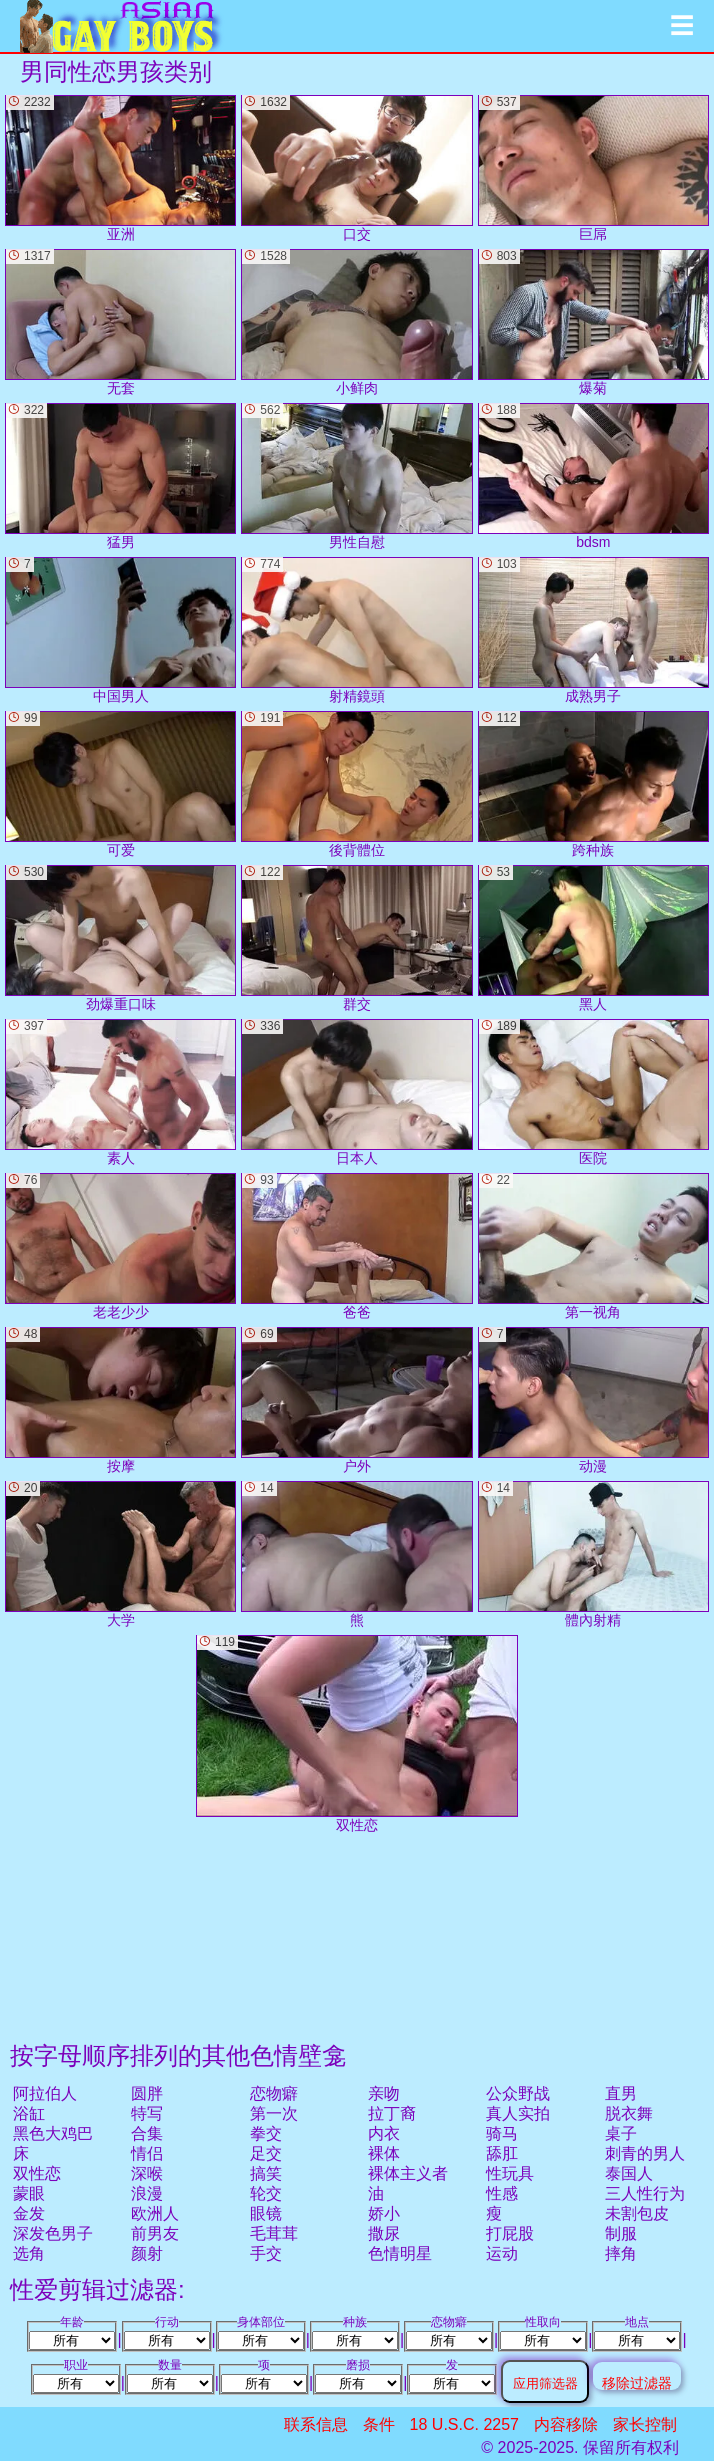 This screenshot has width=714, height=2461. I want to click on bdsm, so click(593, 476).